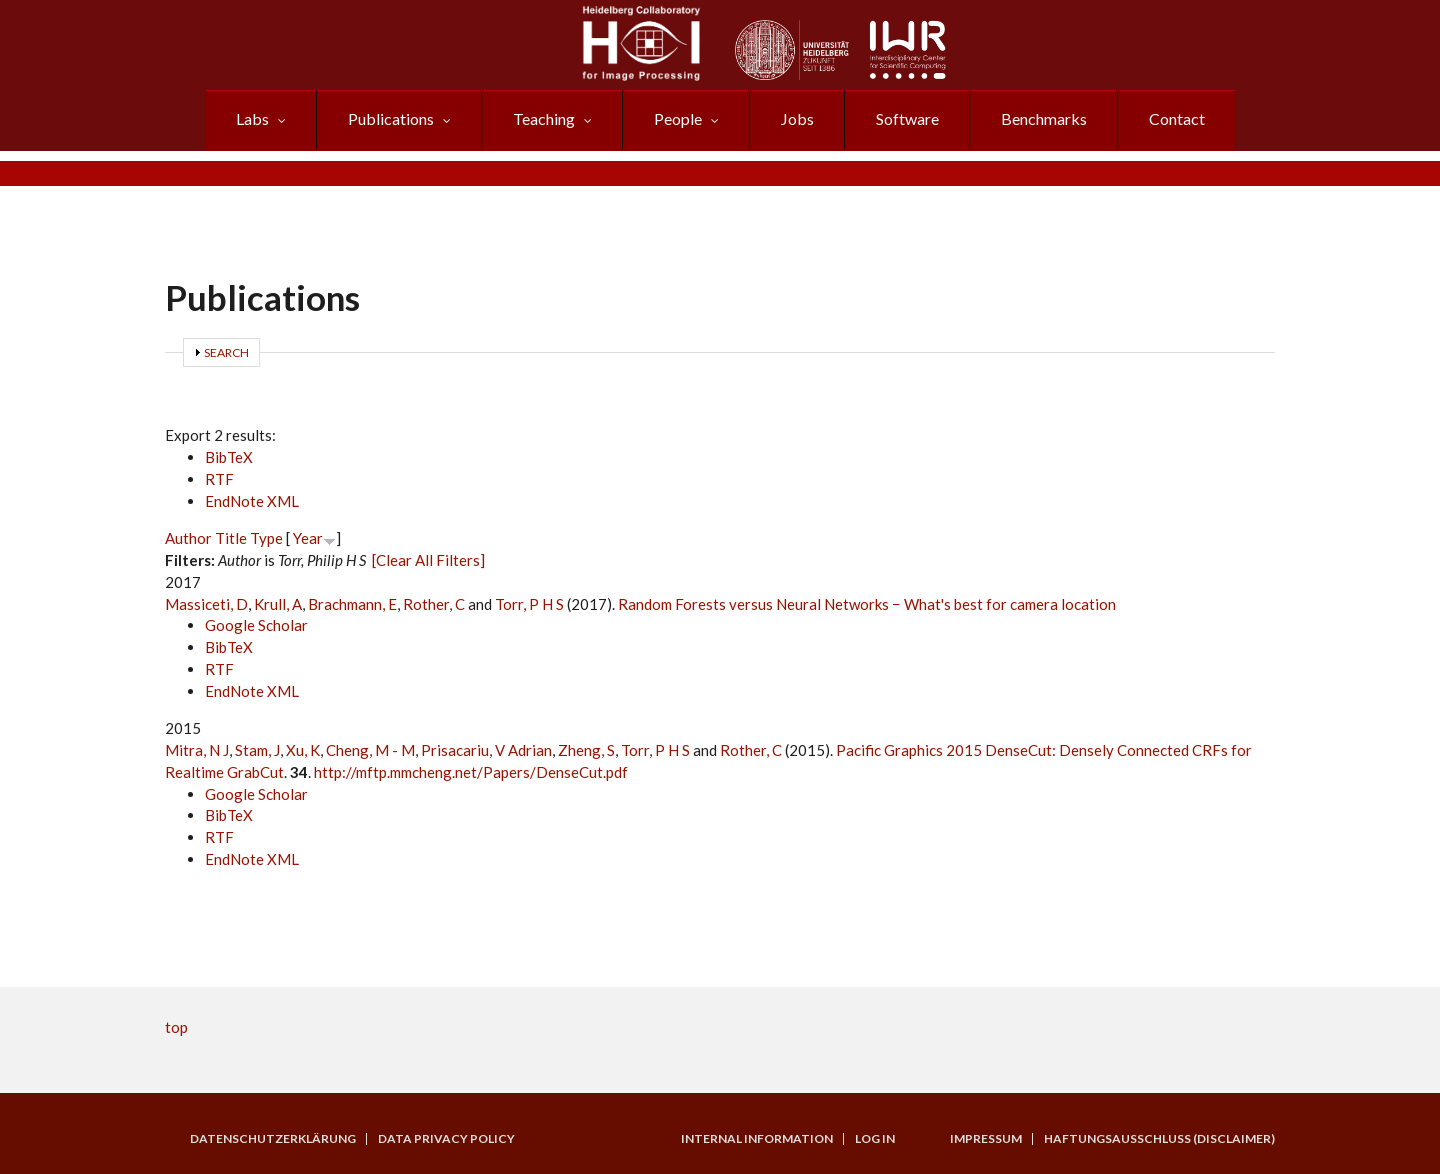  I want to click on Software, so click(907, 118).